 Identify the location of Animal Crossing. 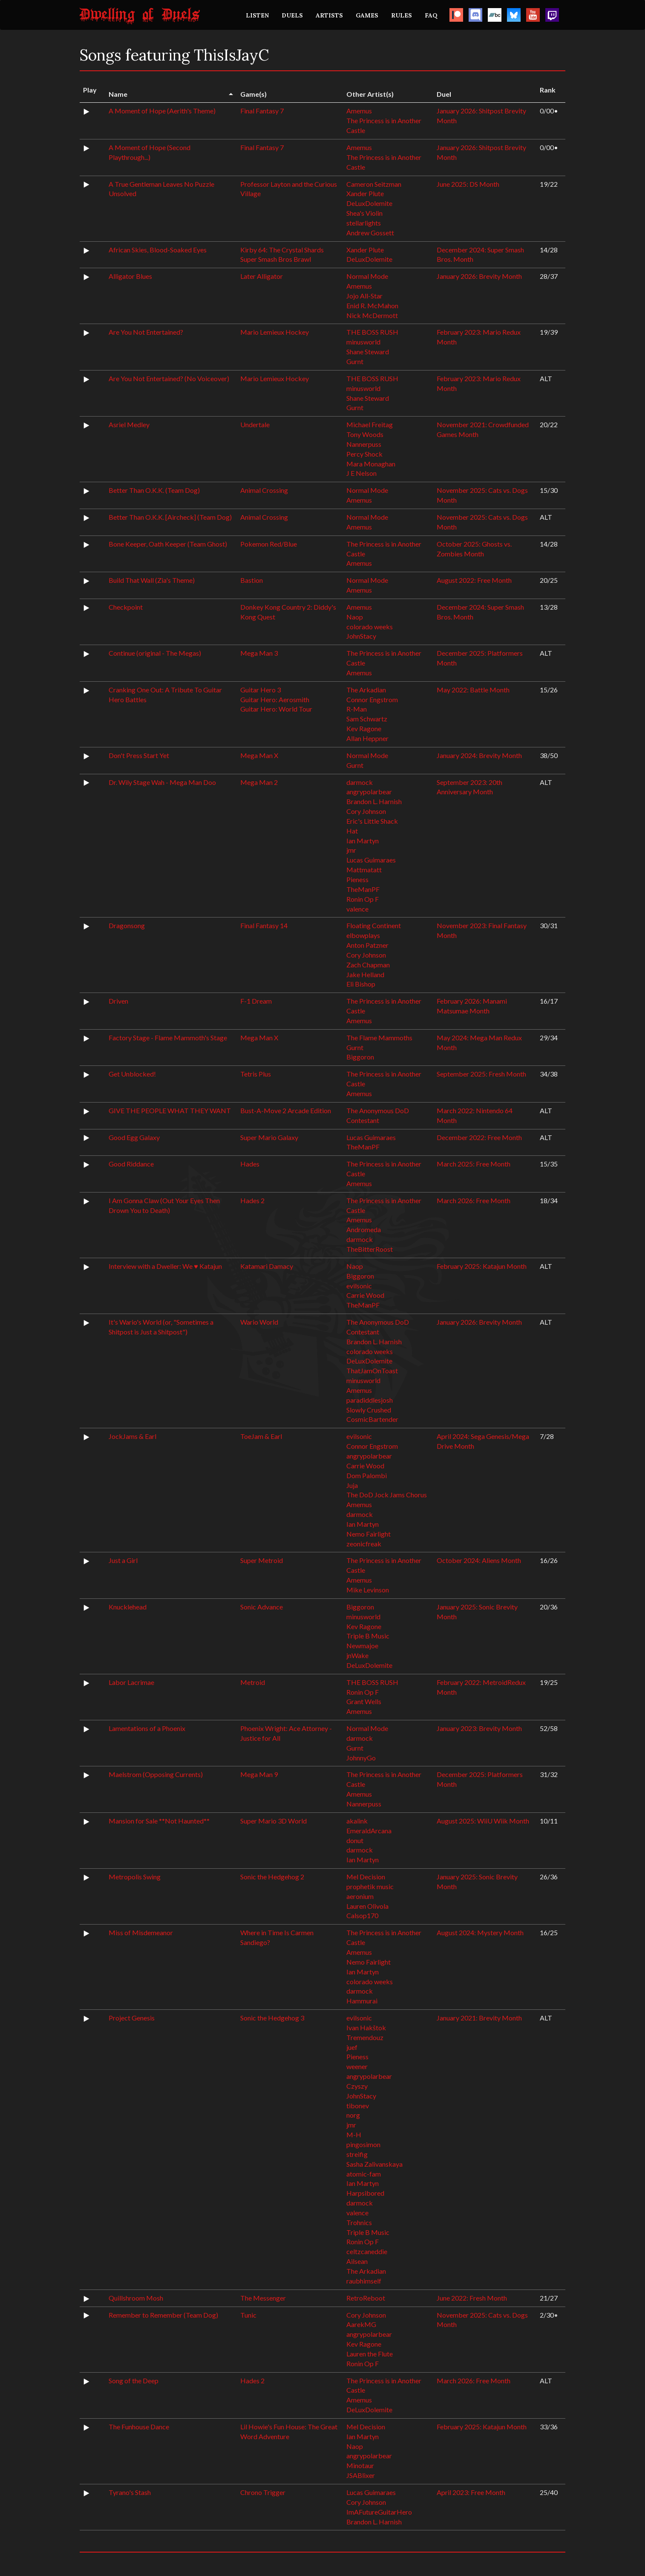
(264, 490).